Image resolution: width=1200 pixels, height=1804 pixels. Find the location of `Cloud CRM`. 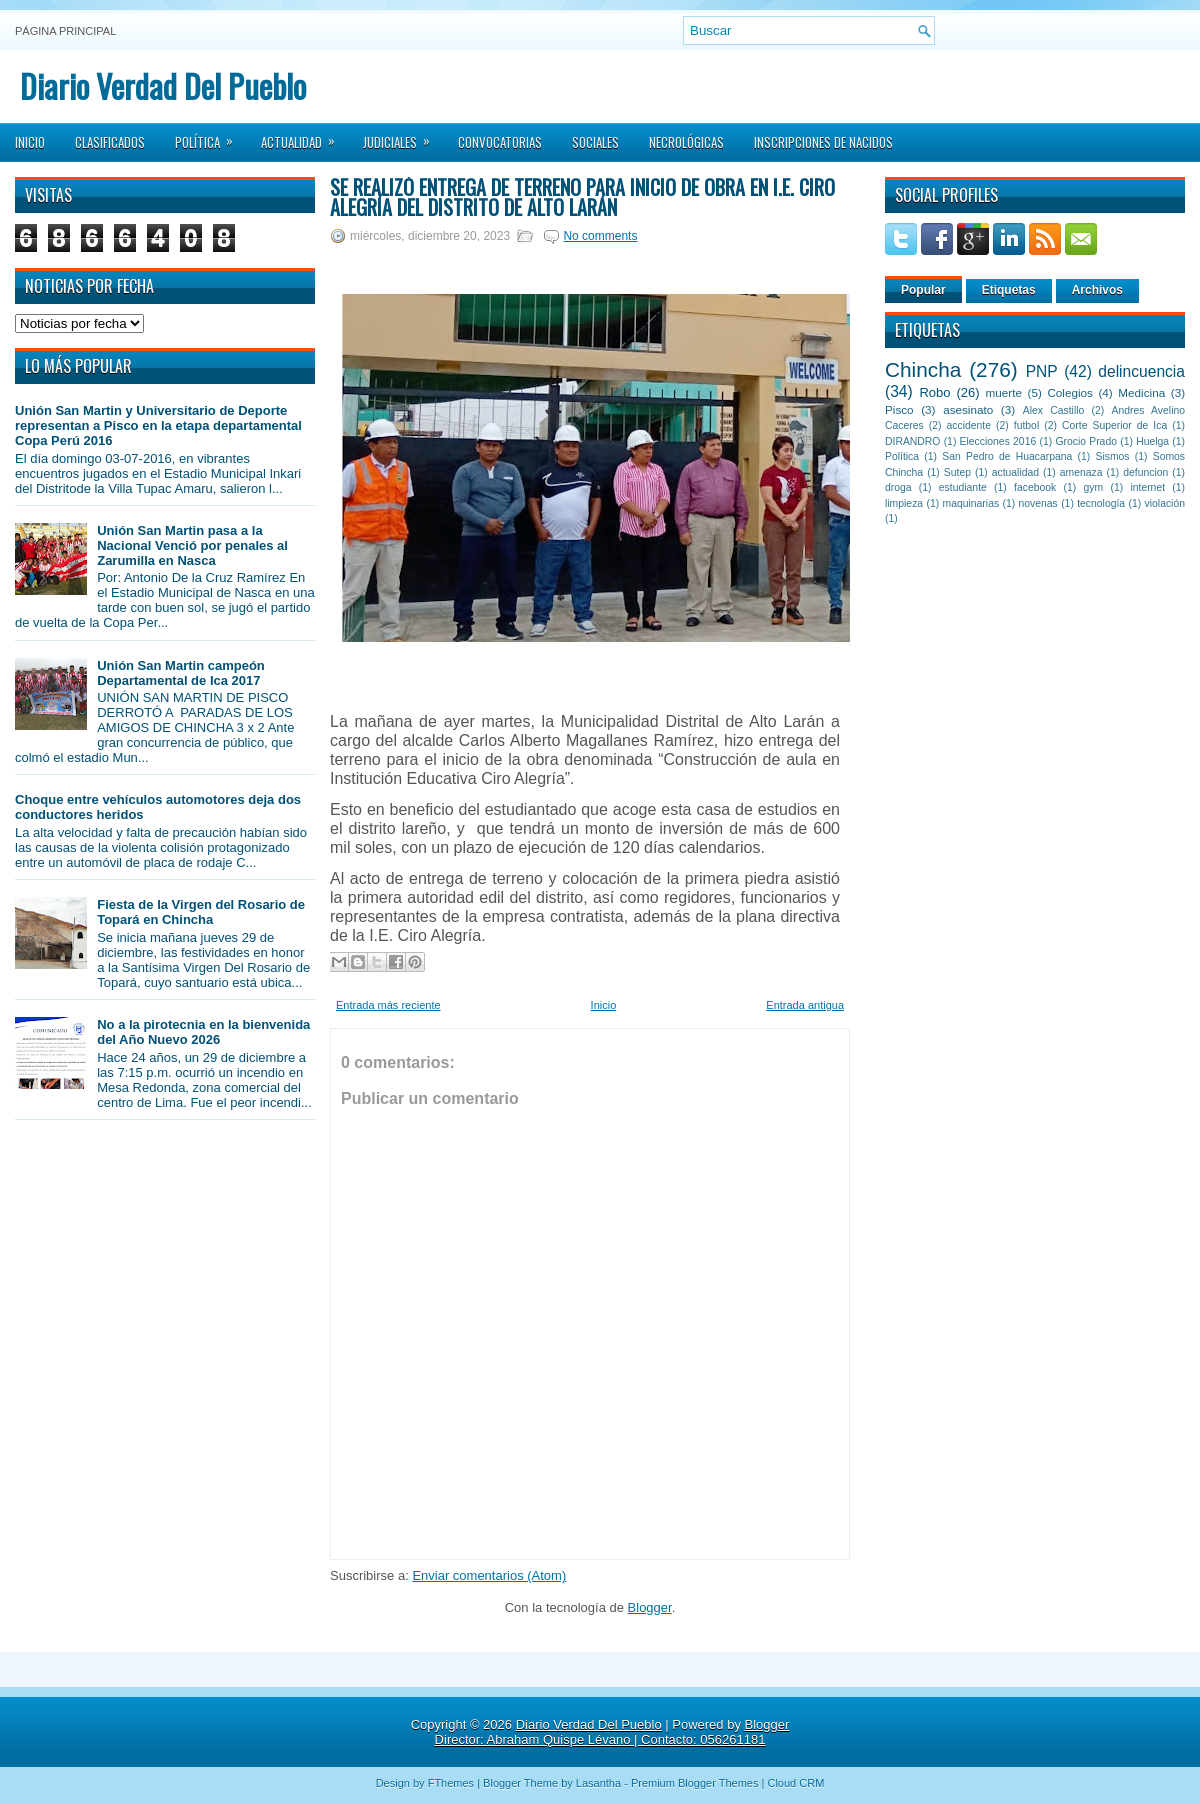

Cloud CRM is located at coordinates (795, 1783).